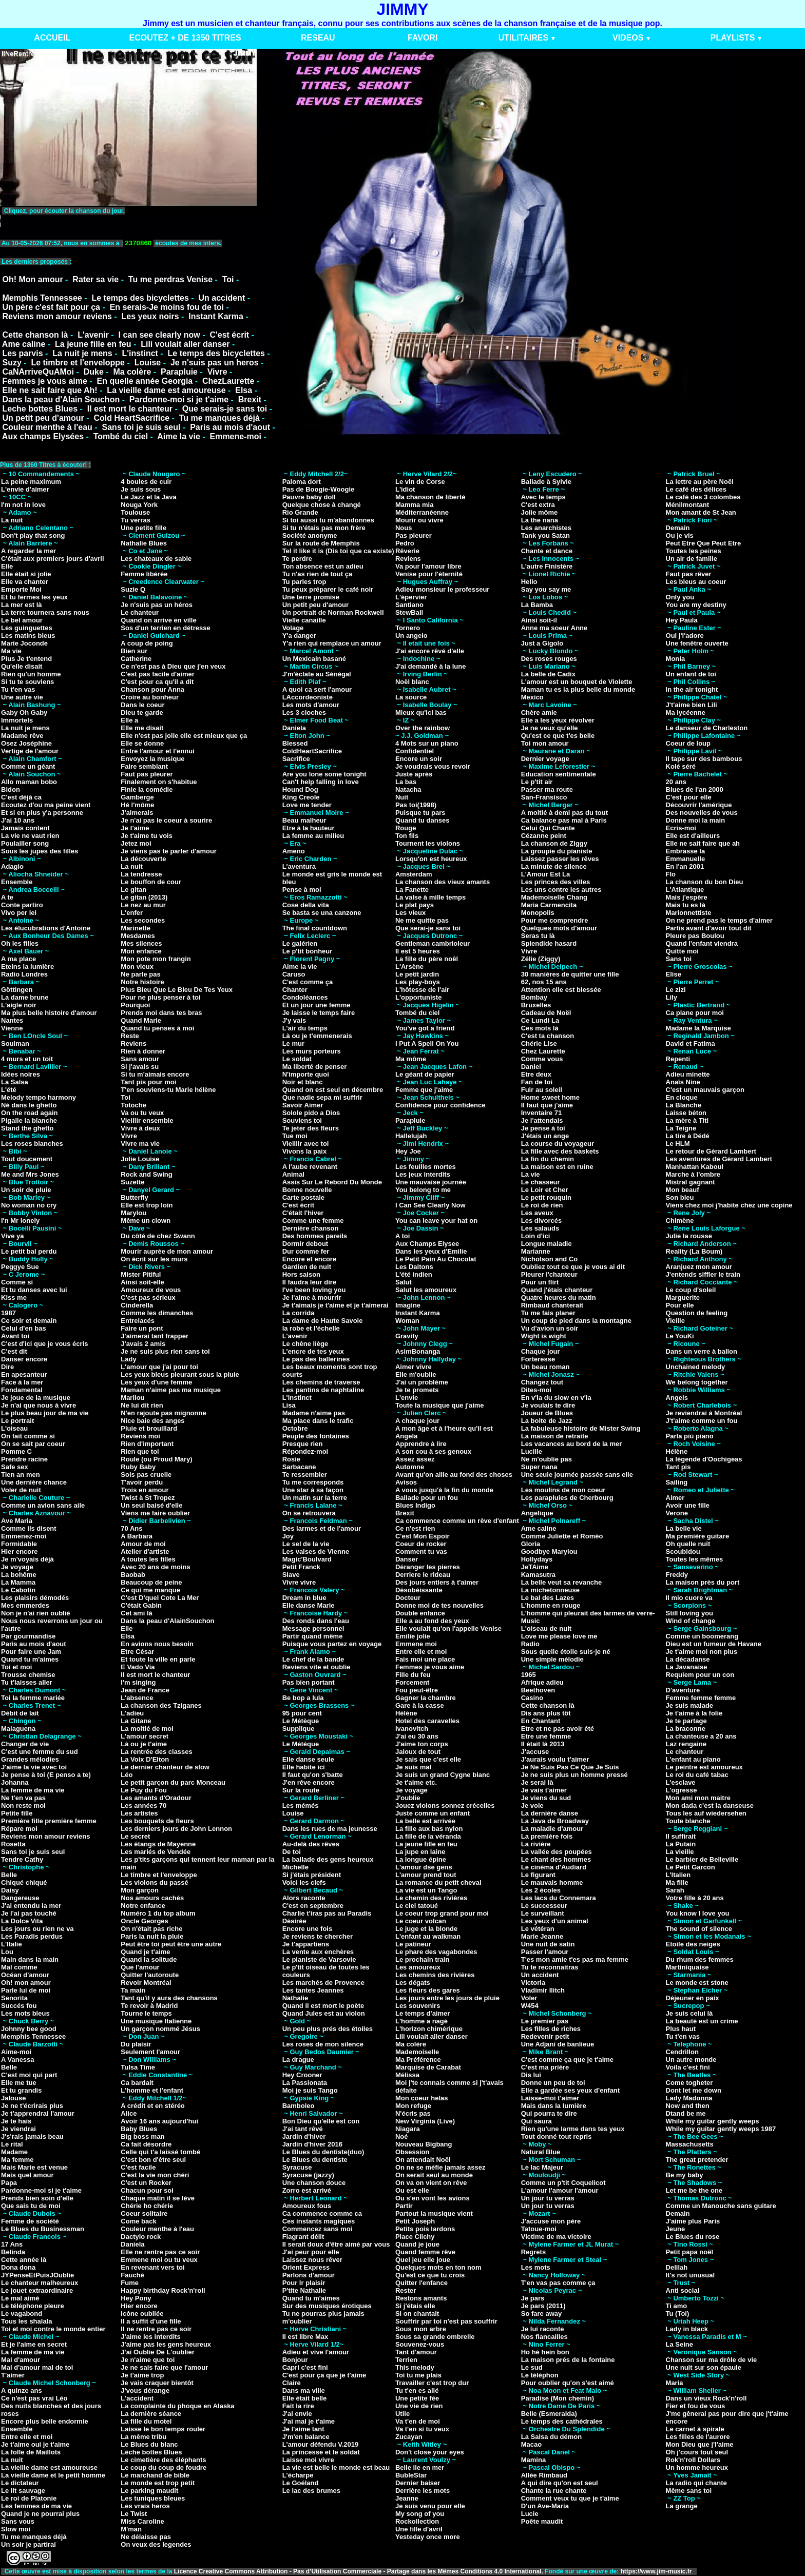  I want to click on Mon beauf, so click(682, 1190).